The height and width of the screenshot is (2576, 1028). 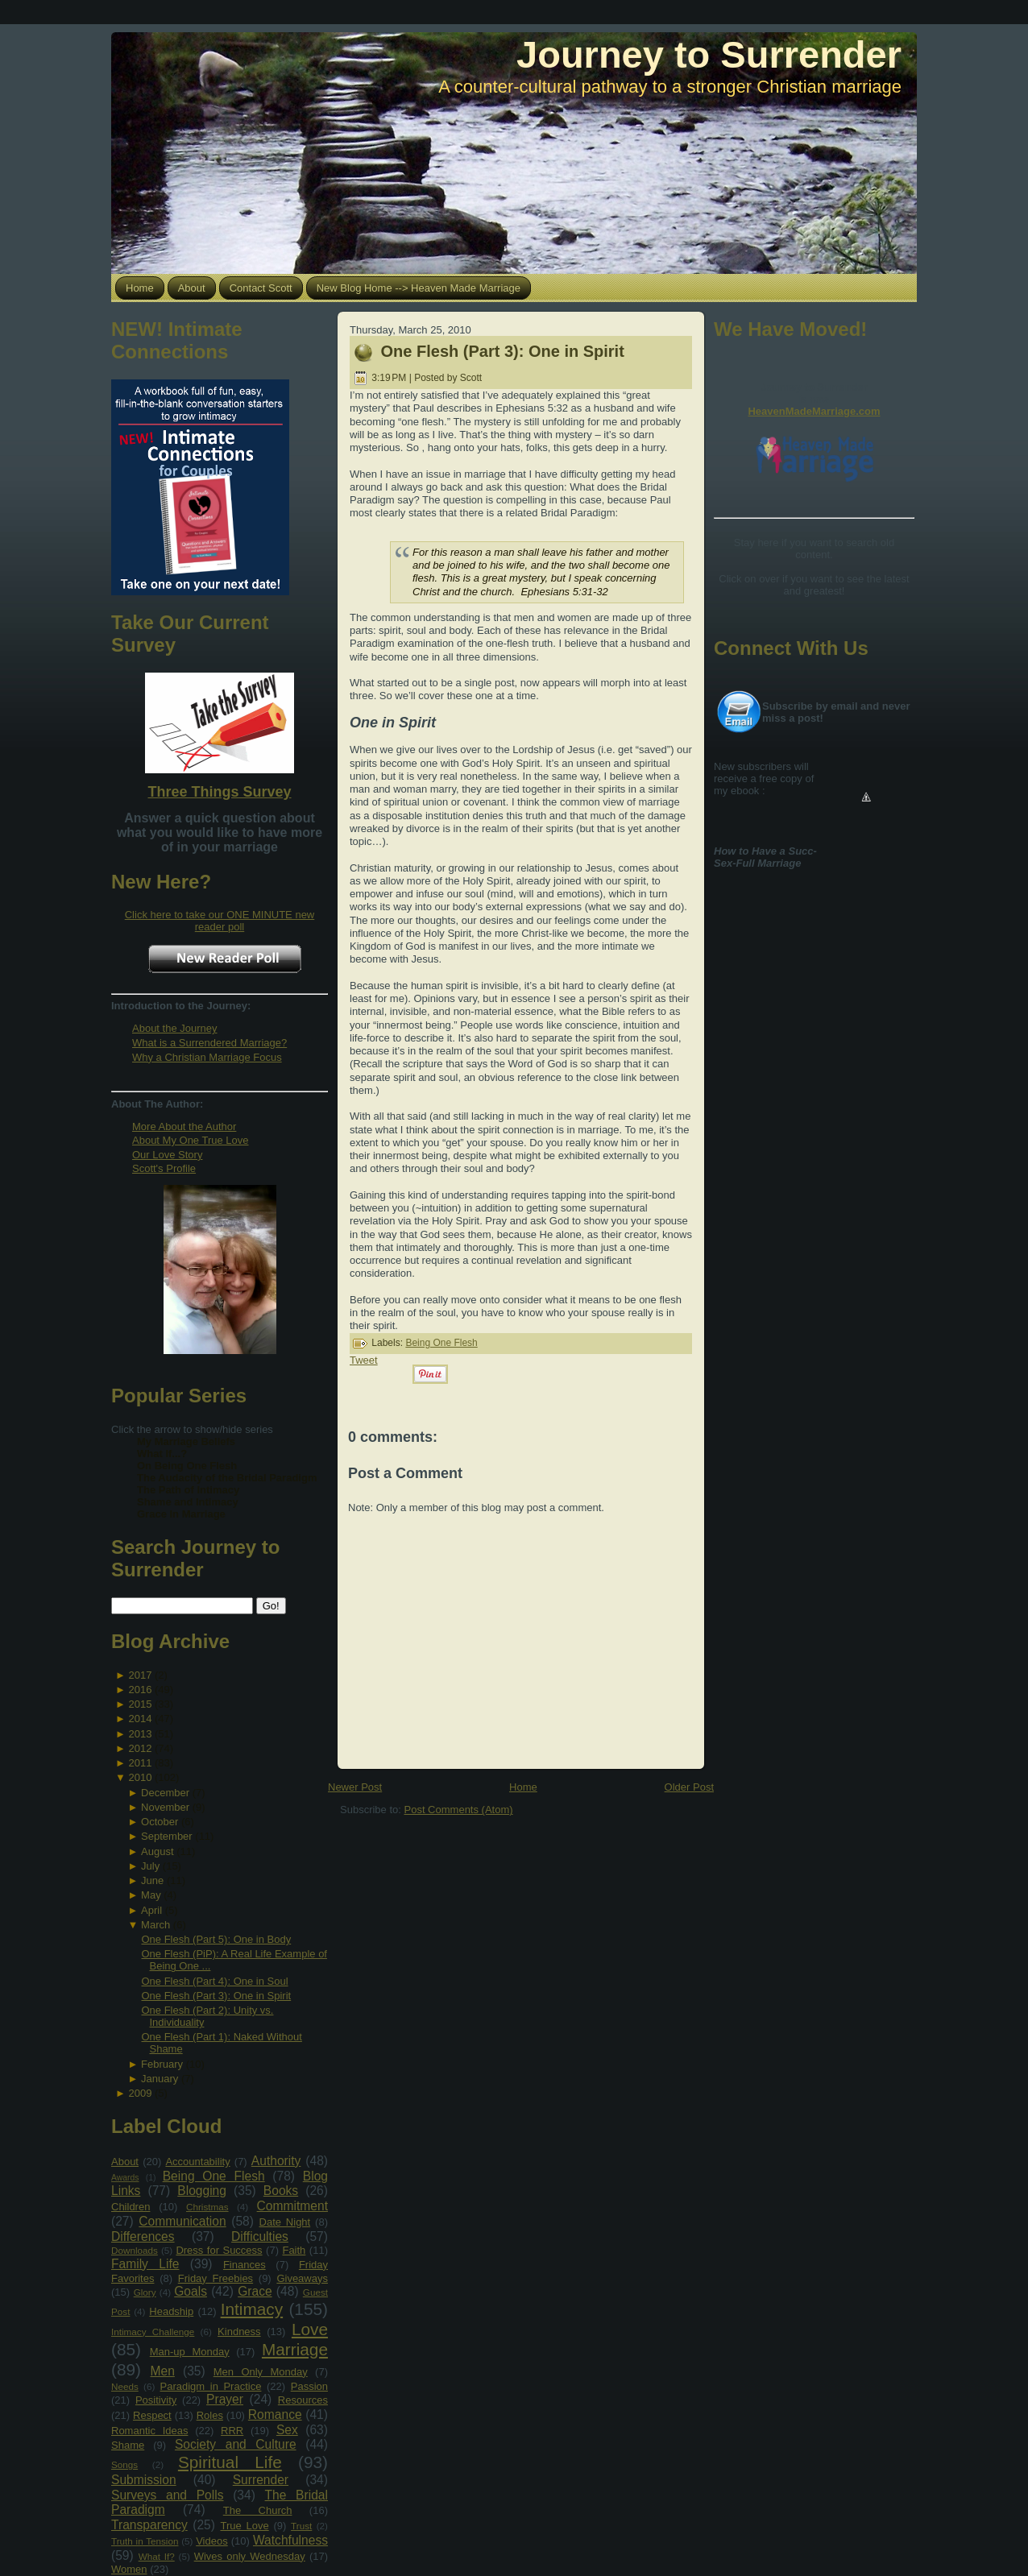 I want to click on Downloads, so click(x=134, y=2250).